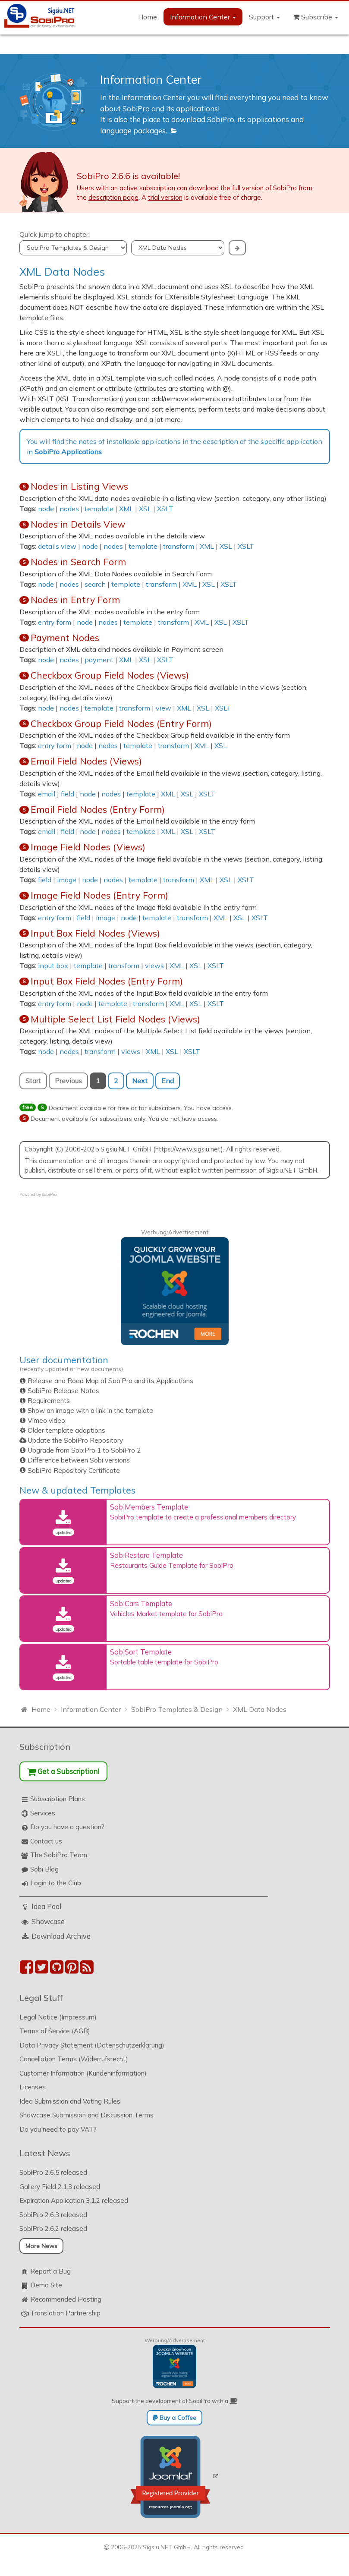 This screenshot has width=349, height=2576. Describe the element at coordinates (163, 708) in the screenshot. I see `view` at that location.